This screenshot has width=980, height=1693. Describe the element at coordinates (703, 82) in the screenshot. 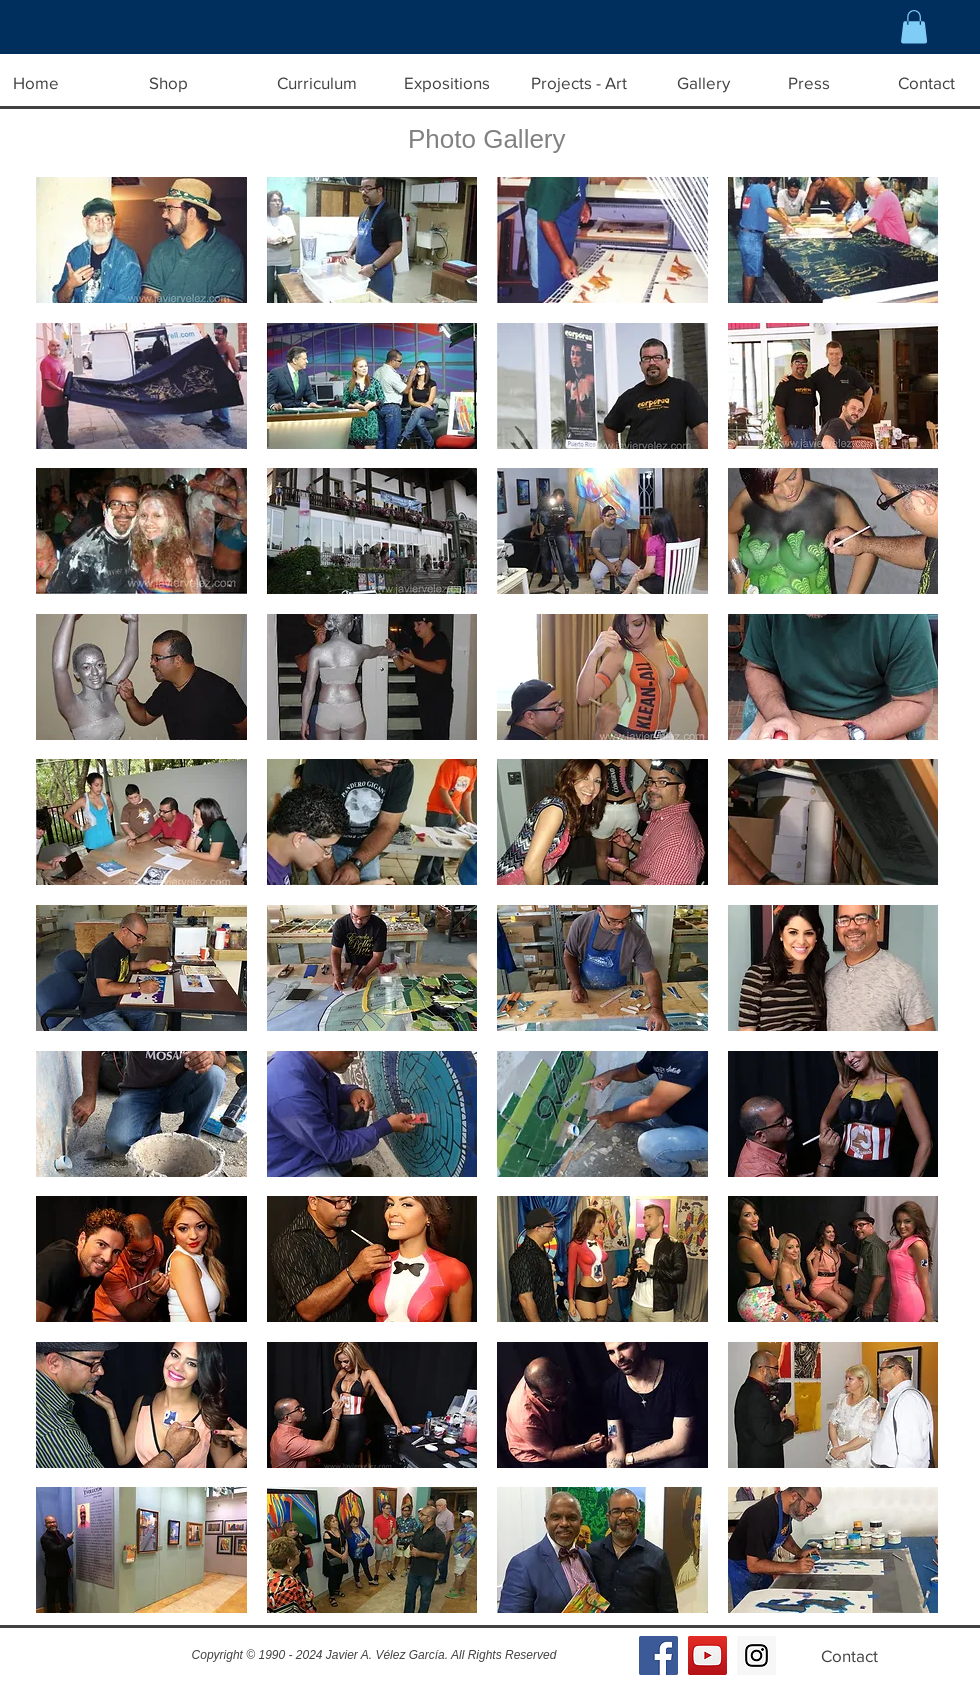

I see `[Gallery]` at that location.